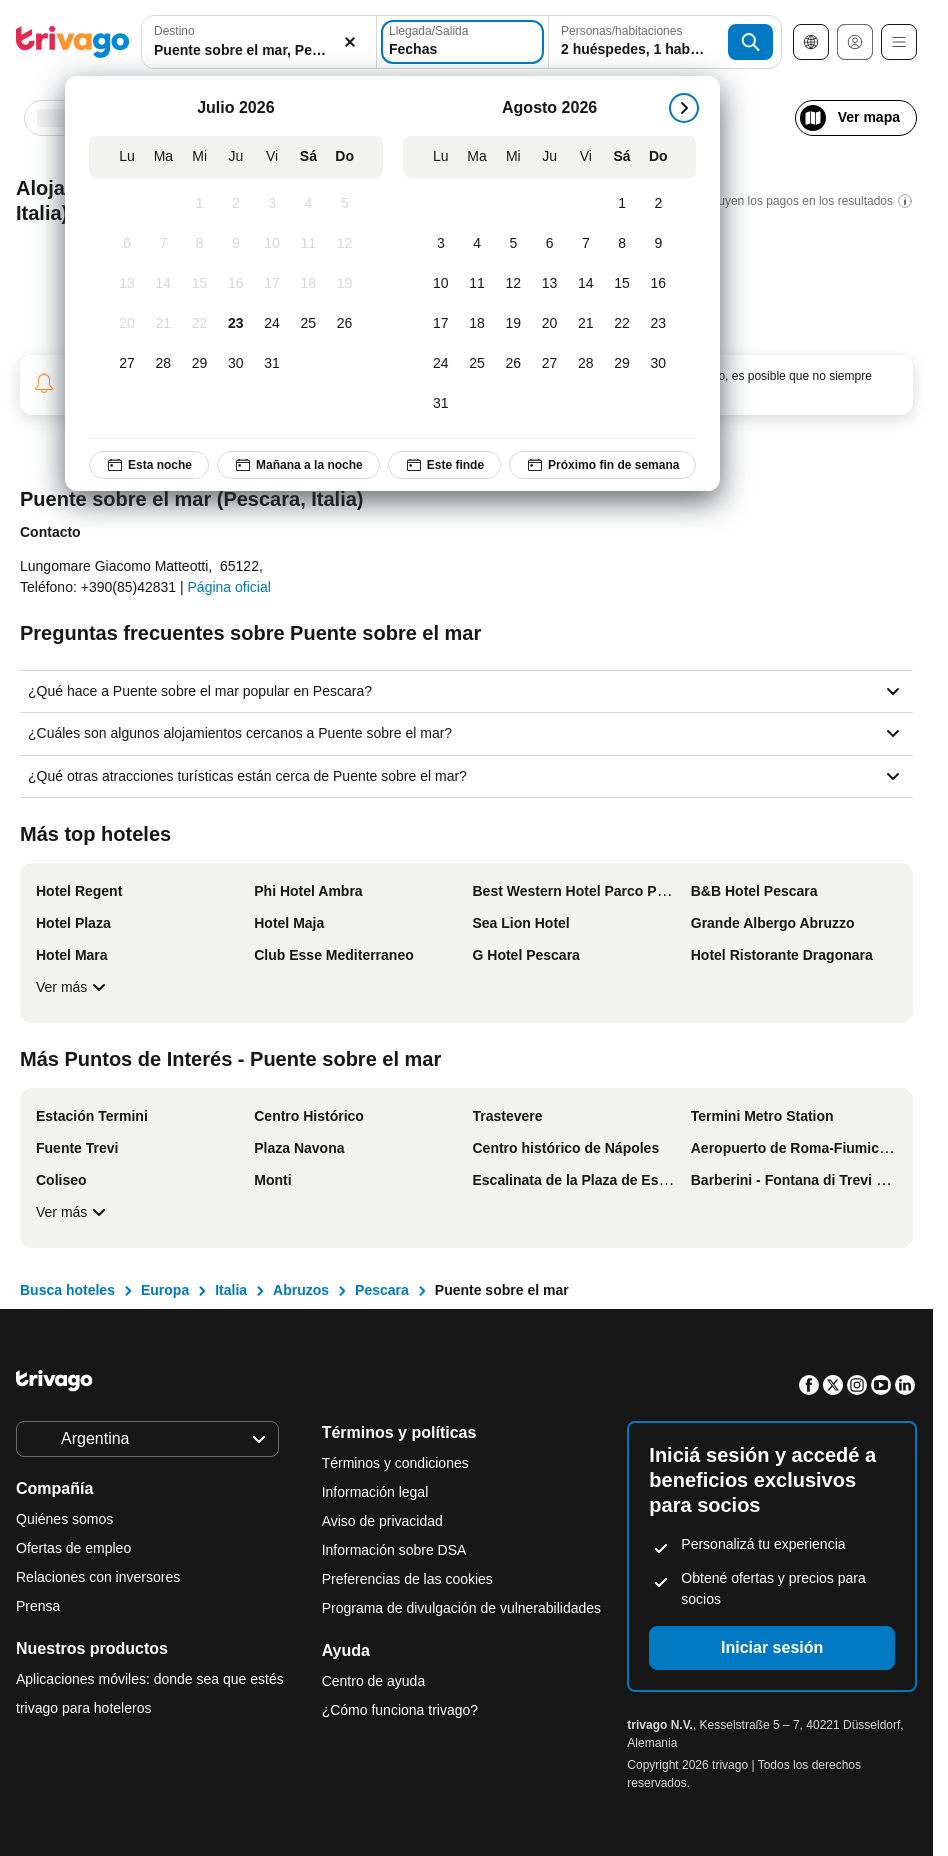 Image resolution: width=948 pixels, height=1856 pixels. I want to click on Pescara, so click(382, 1290).